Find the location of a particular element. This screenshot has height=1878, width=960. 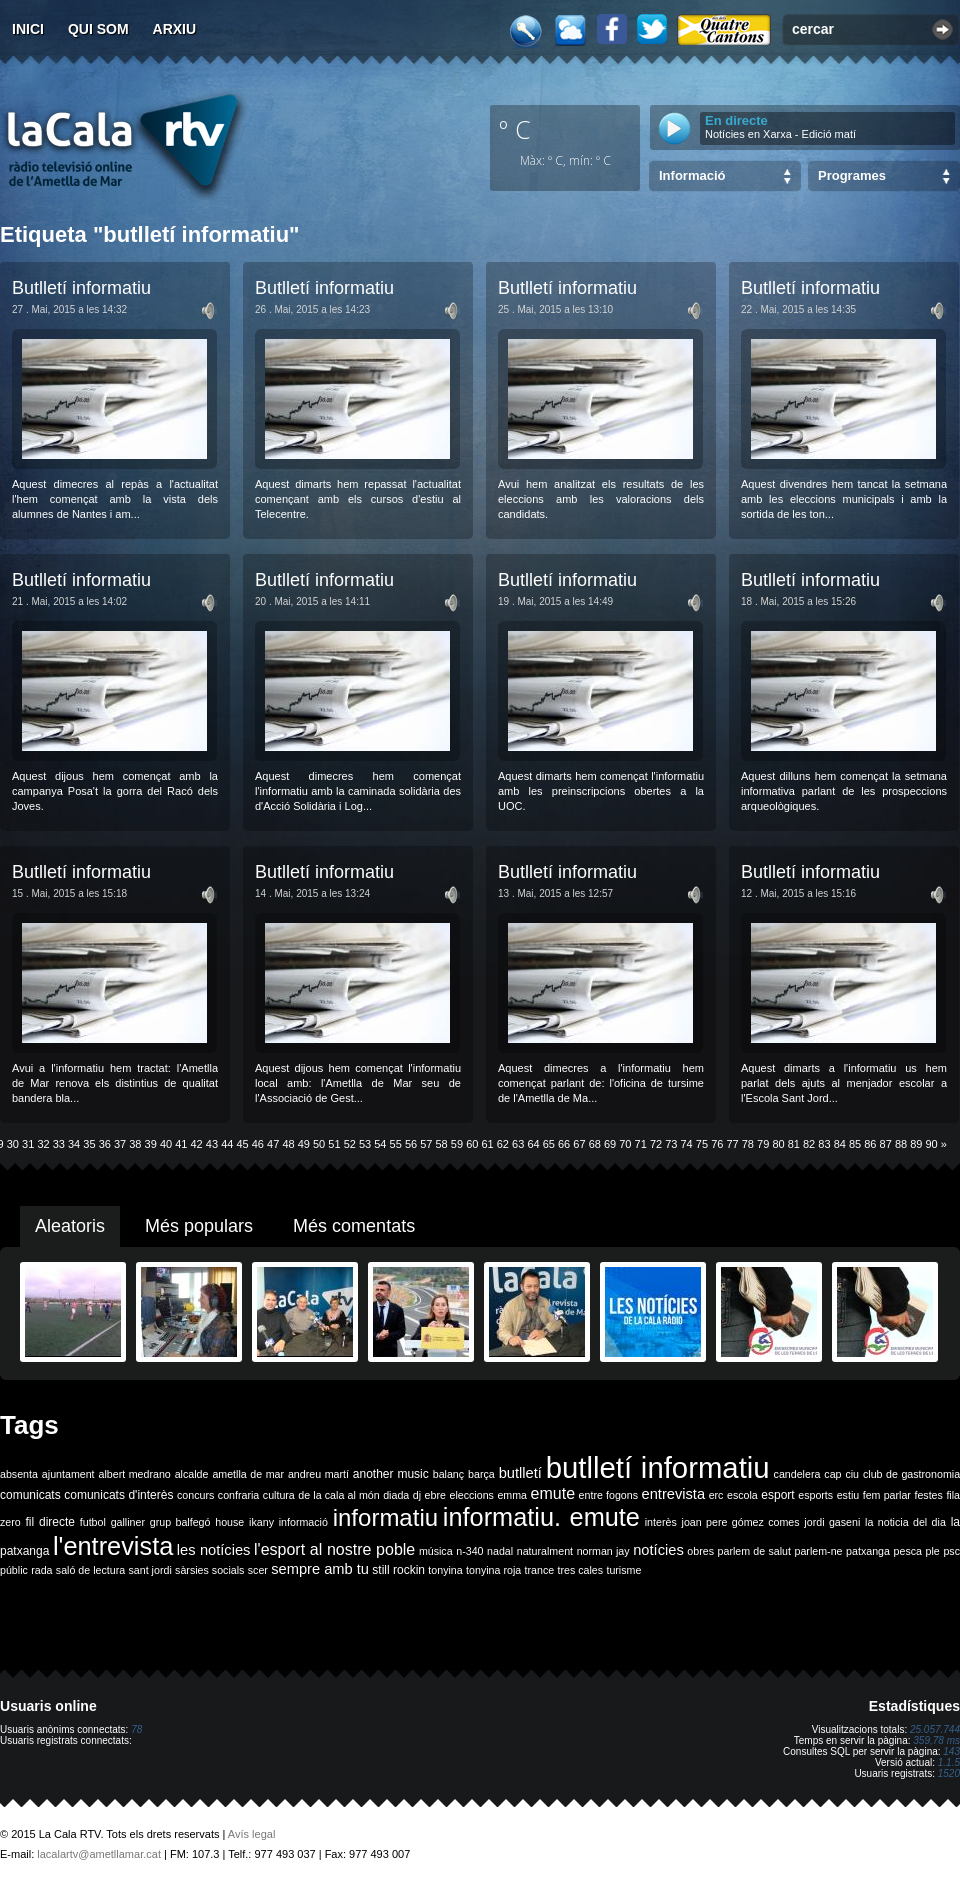

l'entrevista is located at coordinates (113, 1546).